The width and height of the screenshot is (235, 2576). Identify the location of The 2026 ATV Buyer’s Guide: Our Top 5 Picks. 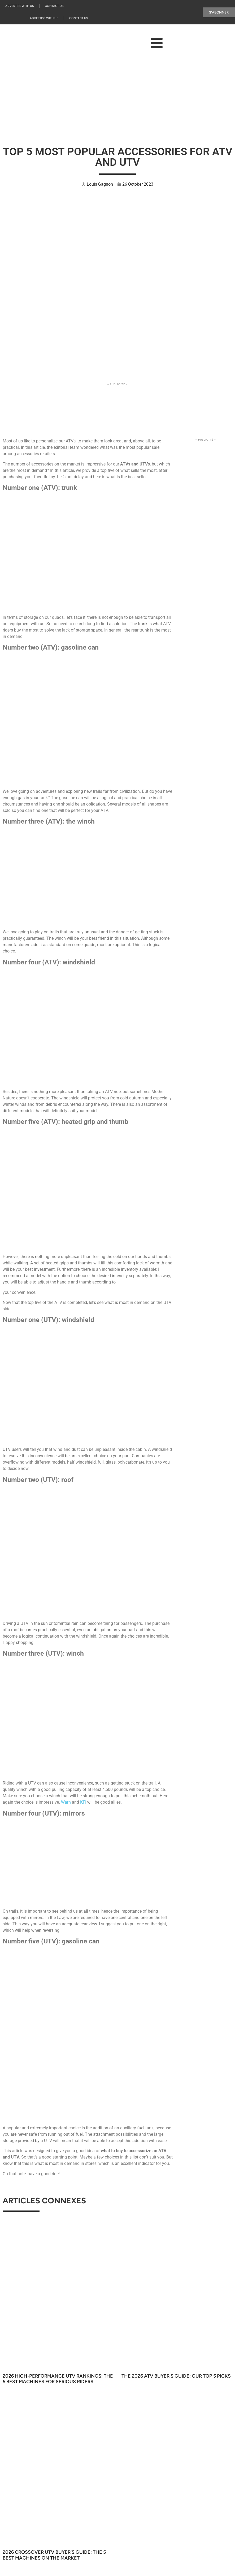
(176, 2376).